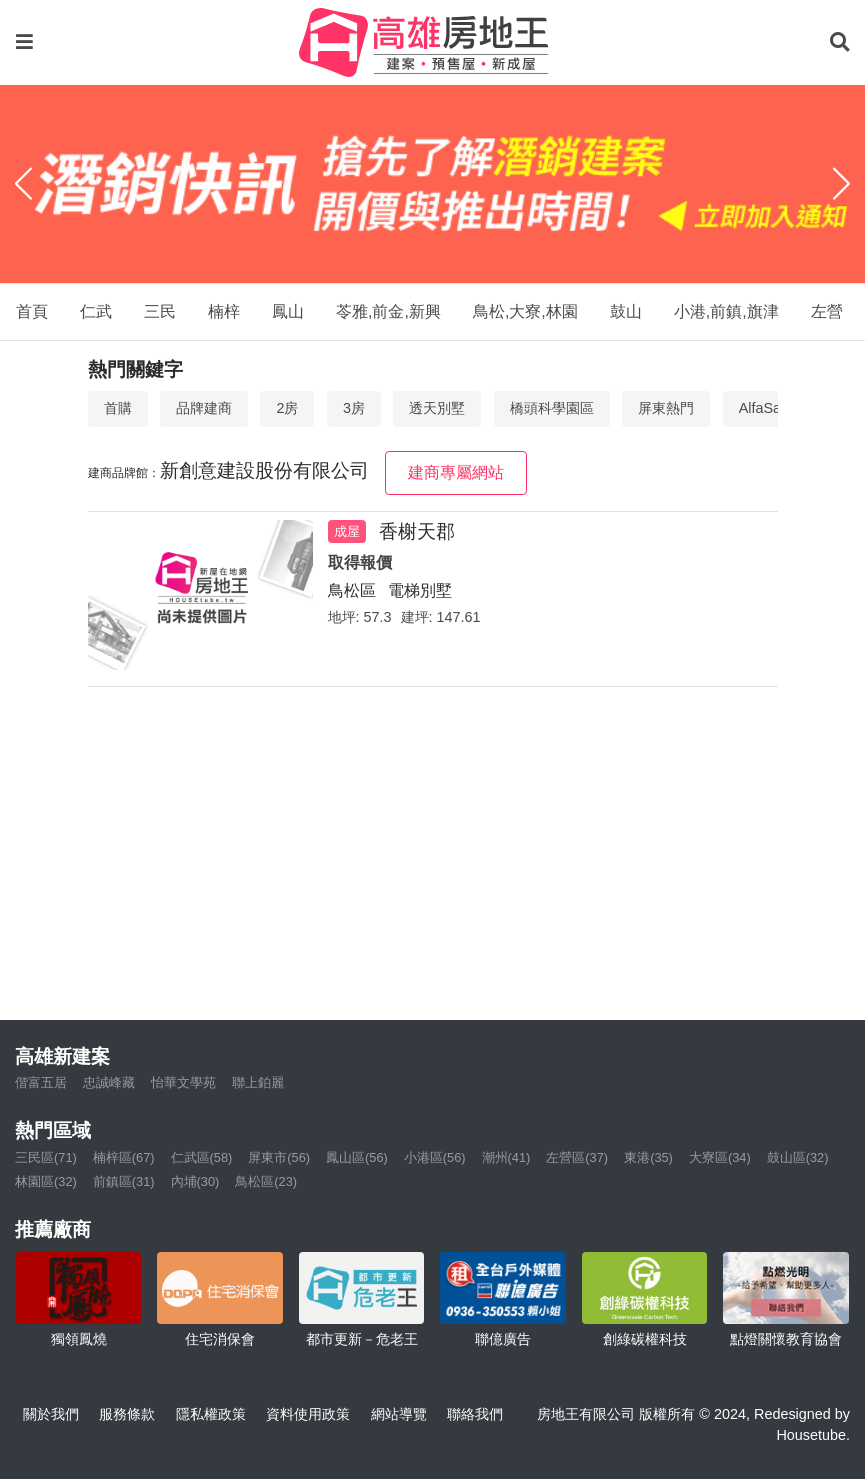 The width and height of the screenshot is (865, 1479). What do you see at coordinates (109, 1082) in the screenshot?
I see `忠誠峰藏` at bounding box center [109, 1082].